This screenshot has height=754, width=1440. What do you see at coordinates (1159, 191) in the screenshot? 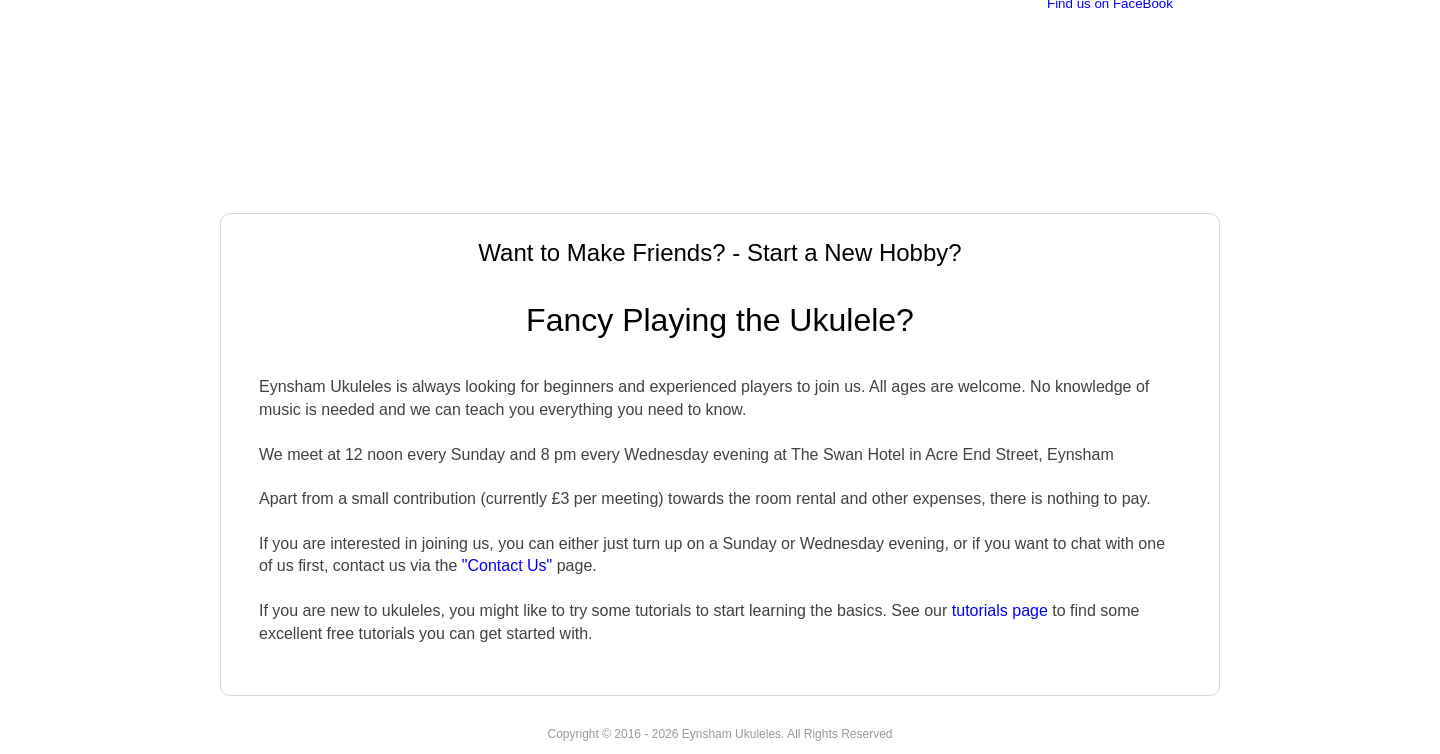
I see `Contact Us` at bounding box center [1159, 191].